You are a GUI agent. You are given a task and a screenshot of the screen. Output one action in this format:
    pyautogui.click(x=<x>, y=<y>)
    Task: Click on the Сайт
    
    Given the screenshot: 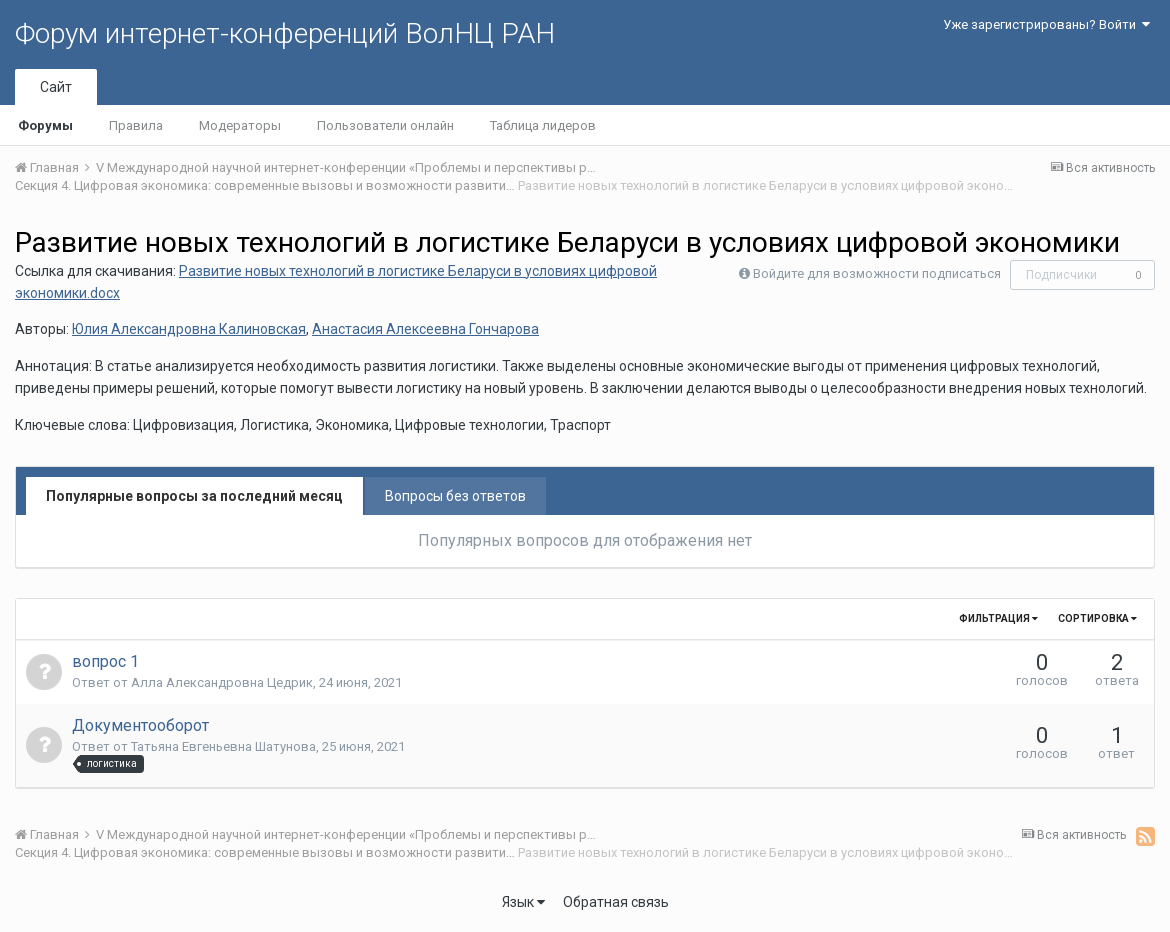 What is the action you would take?
    pyautogui.click(x=56, y=87)
    